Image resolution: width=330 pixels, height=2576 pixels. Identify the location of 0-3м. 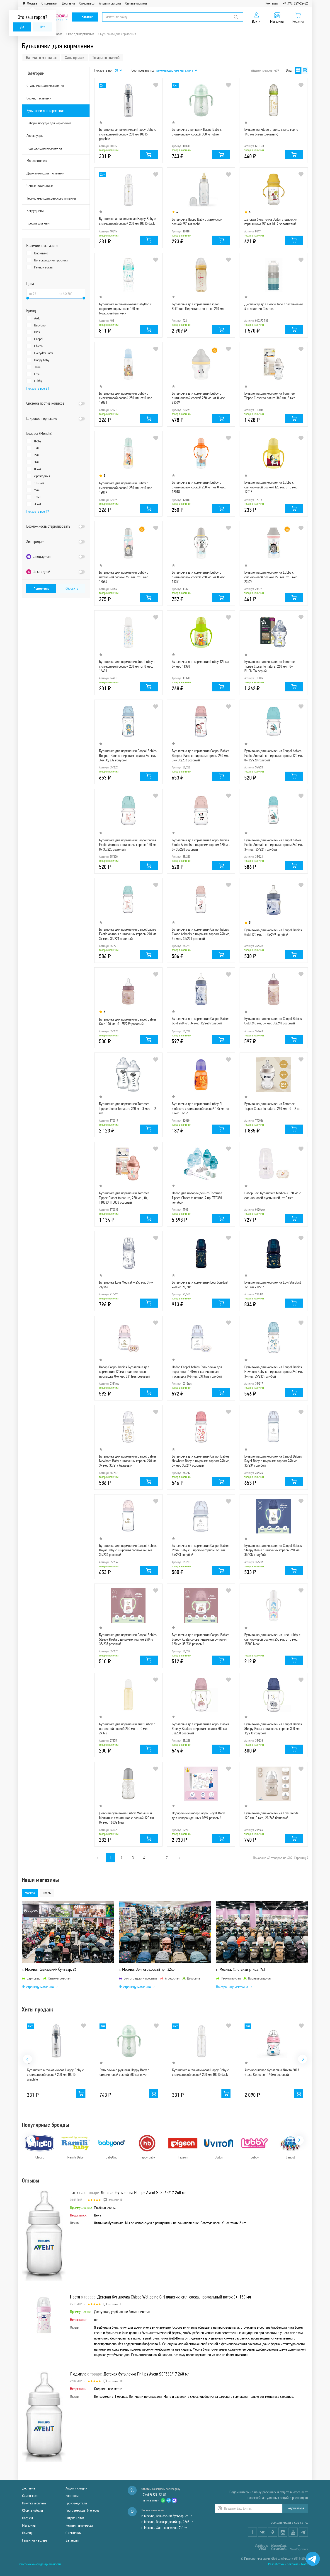
(37, 441).